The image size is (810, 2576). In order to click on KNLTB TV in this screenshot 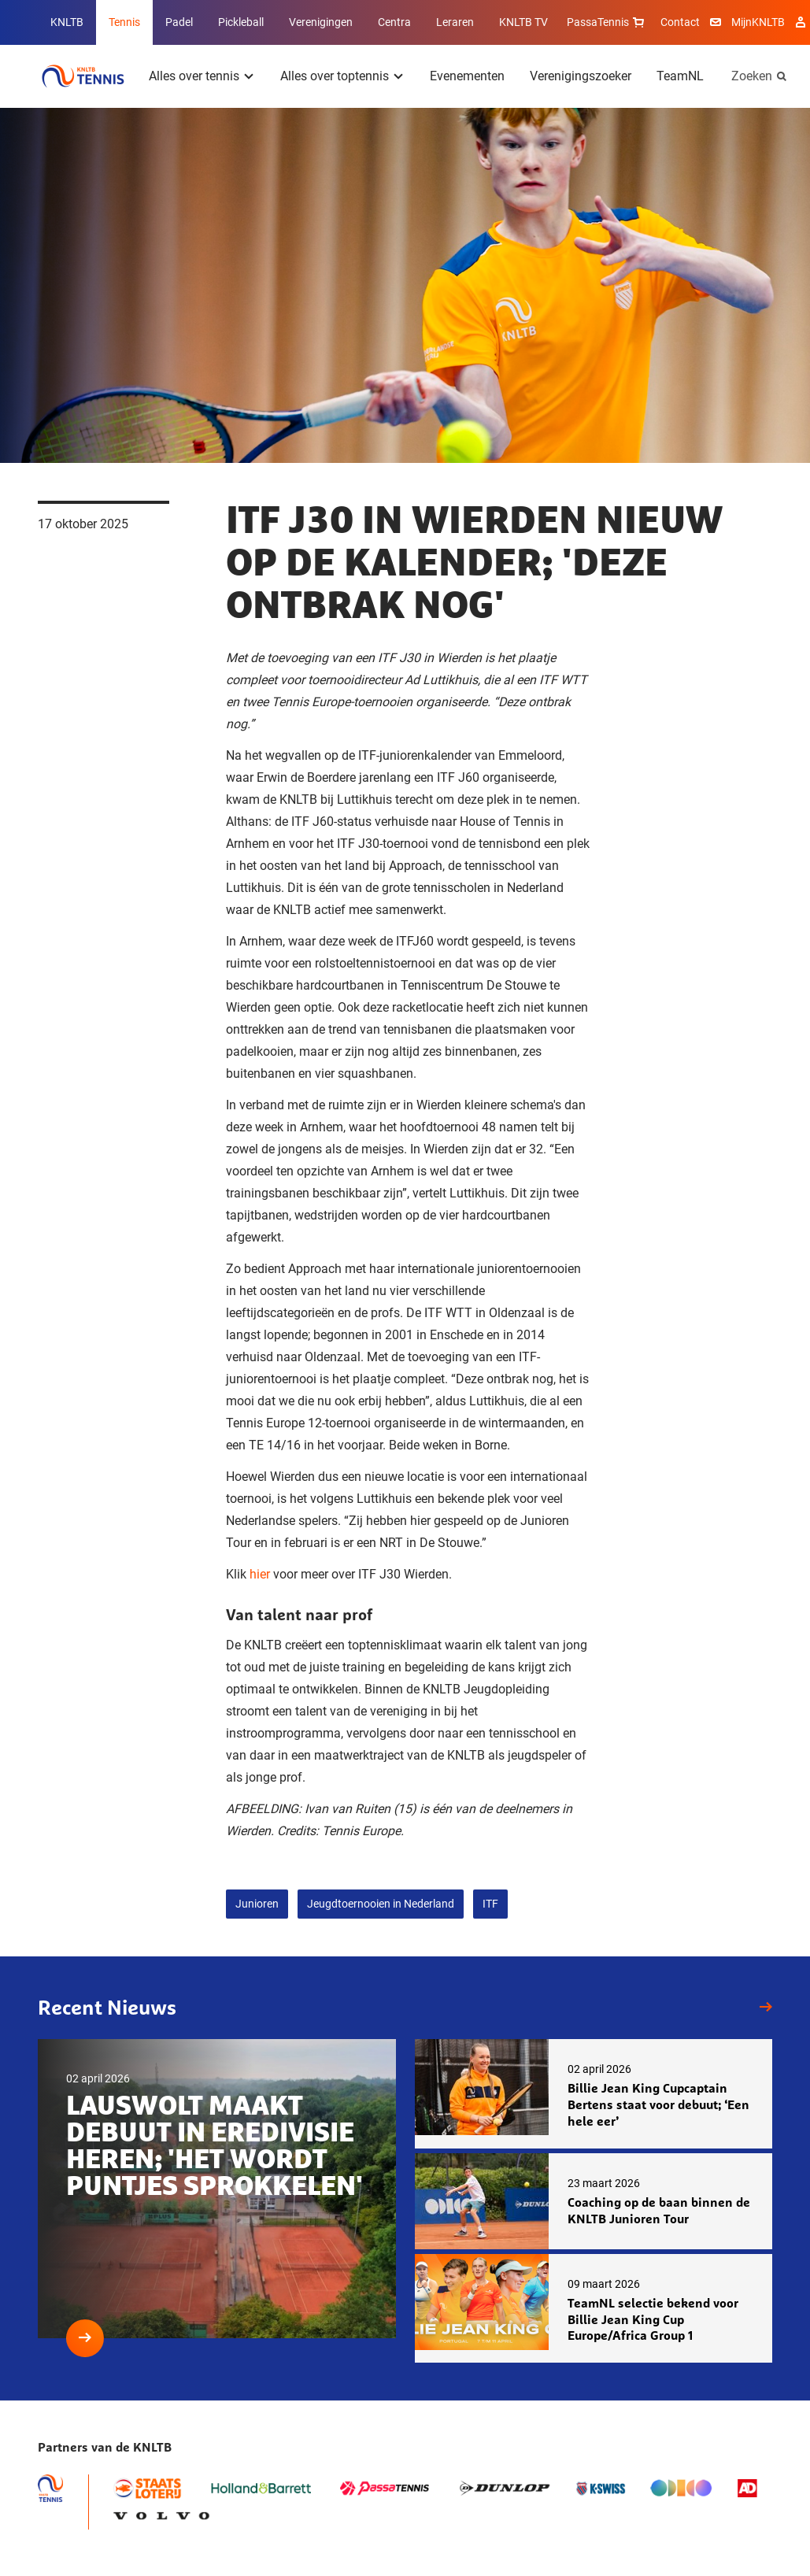, I will do `click(523, 22)`.